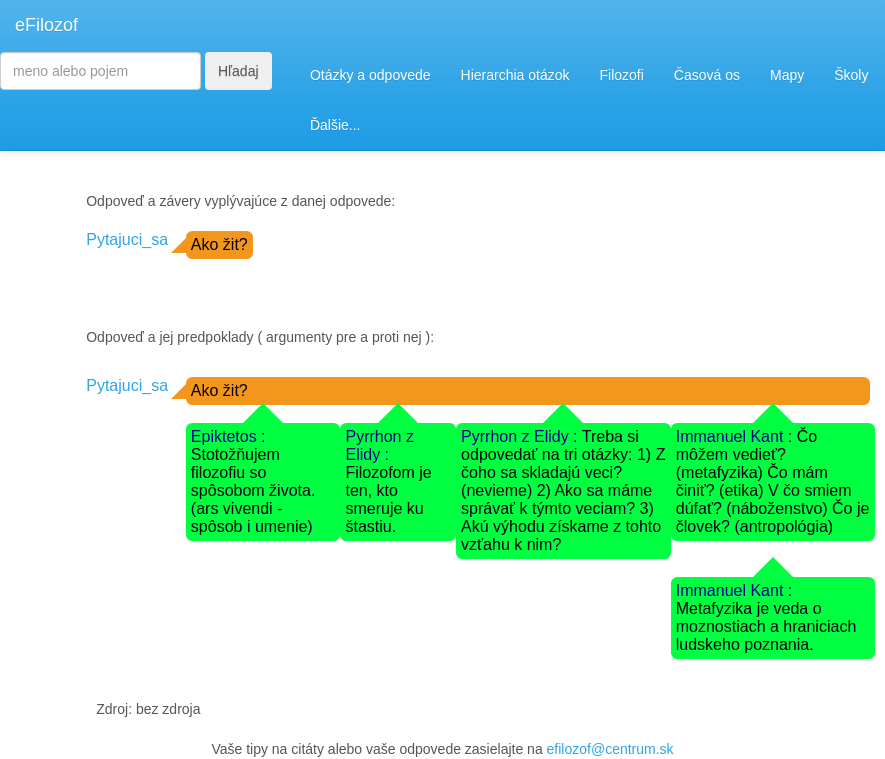  Describe the element at coordinates (515, 75) in the screenshot. I see `Hierarchia otázok` at that location.